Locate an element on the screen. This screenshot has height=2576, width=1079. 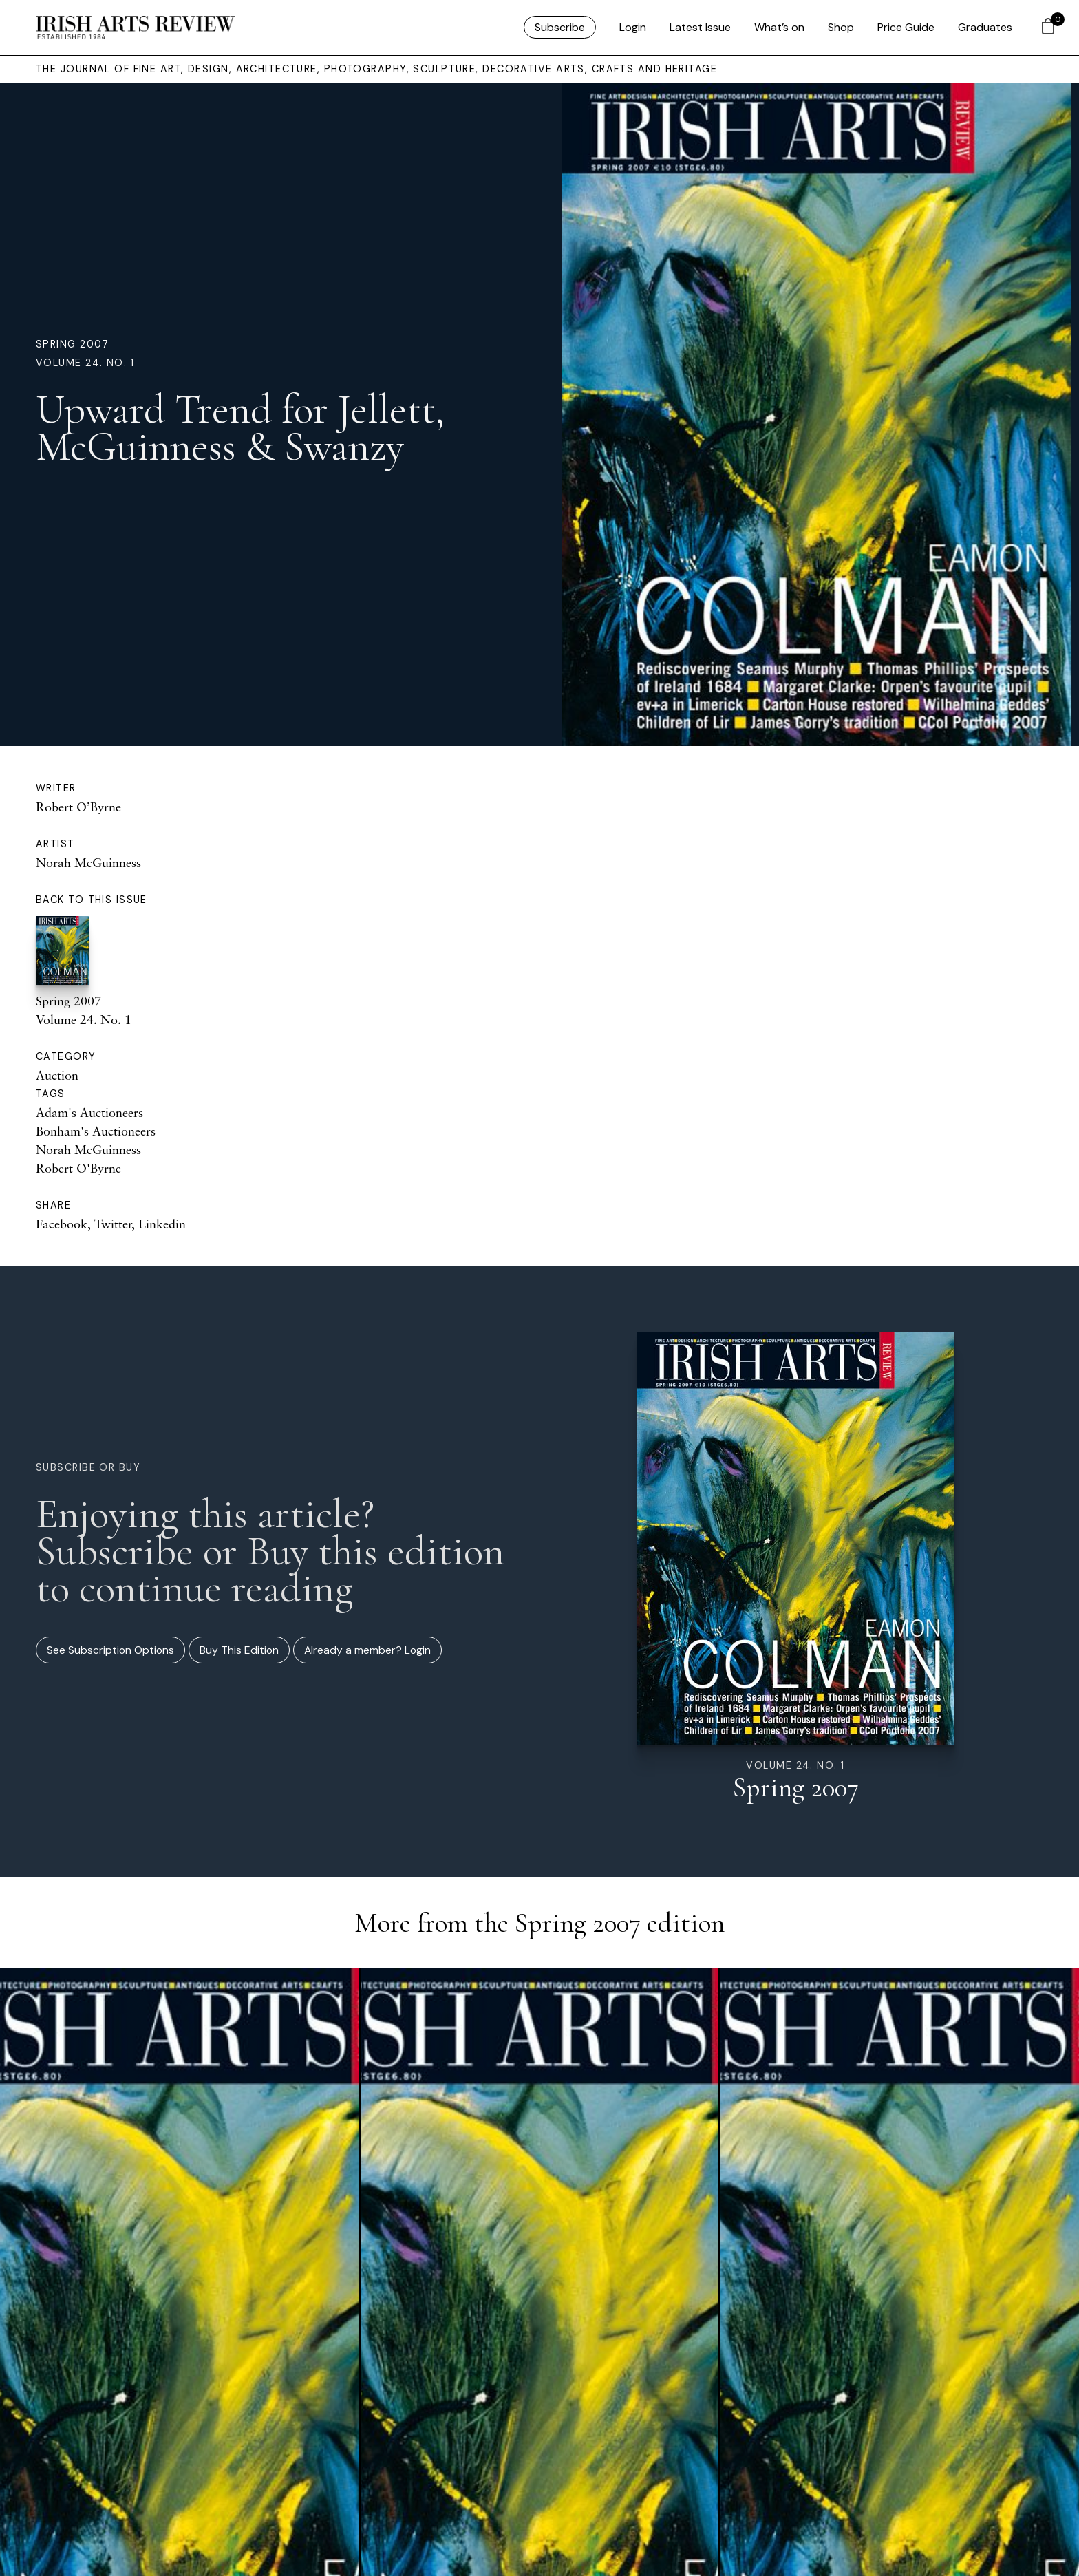
Latest Issue is located at coordinates (700, 27).